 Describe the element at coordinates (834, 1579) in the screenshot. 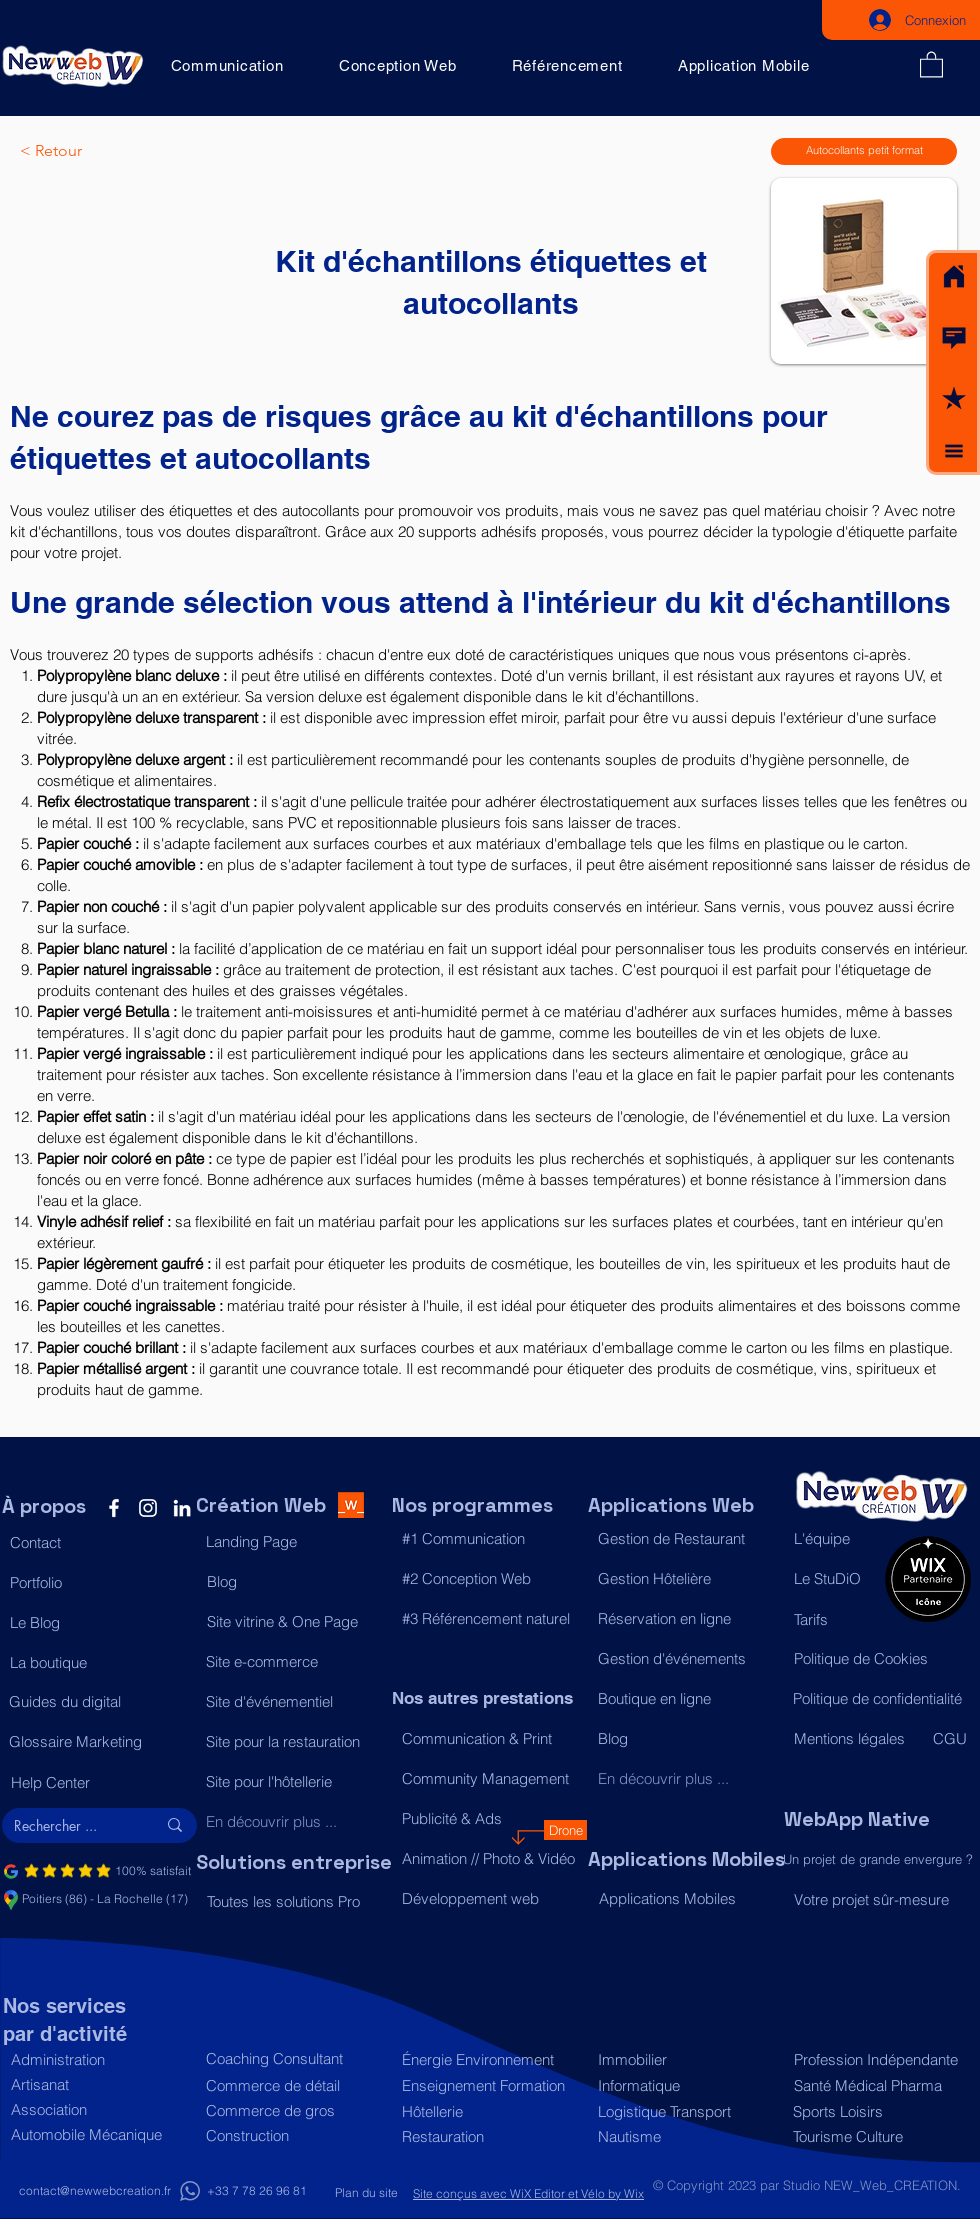

I see `[Le StuDiO]` at that location.